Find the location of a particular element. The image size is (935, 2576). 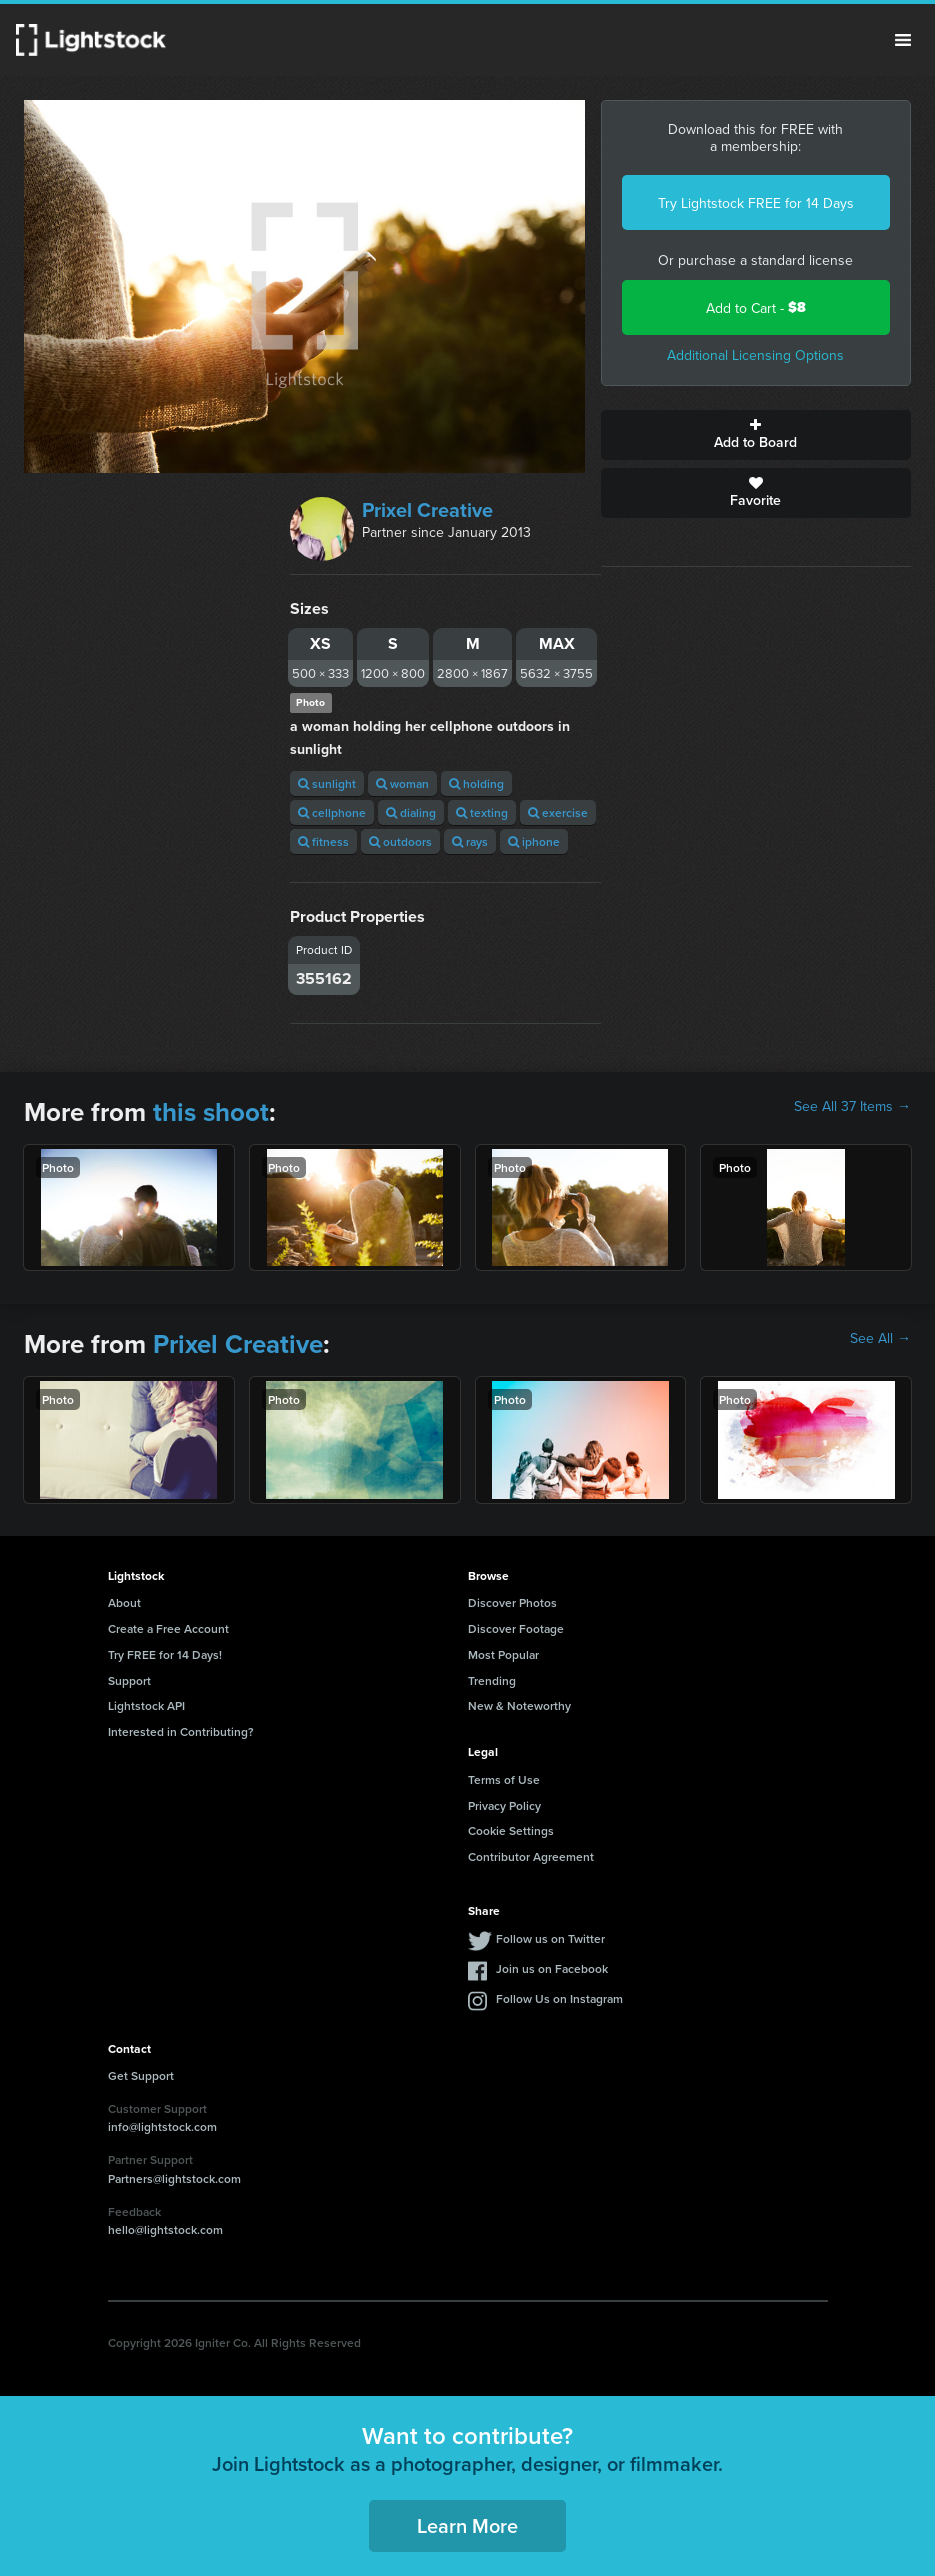

Cookie Settings is located at coordinates (511, 1830).